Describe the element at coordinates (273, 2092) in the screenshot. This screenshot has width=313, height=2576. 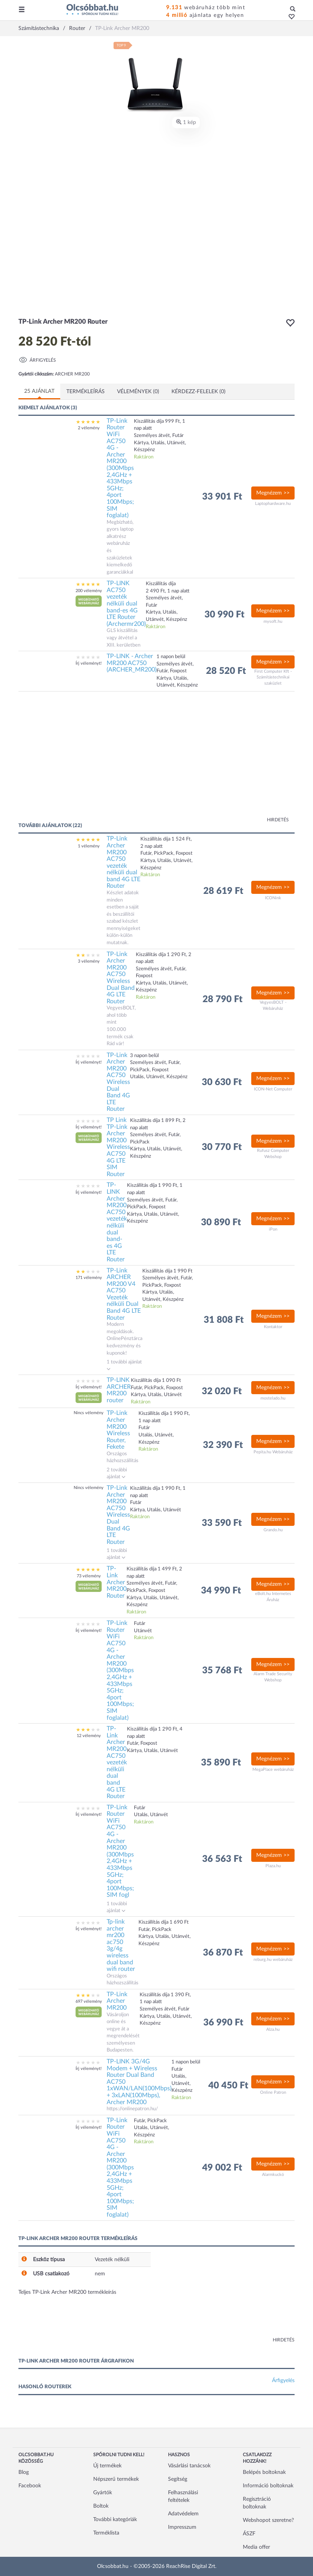
I see `Online Patron` at that location.